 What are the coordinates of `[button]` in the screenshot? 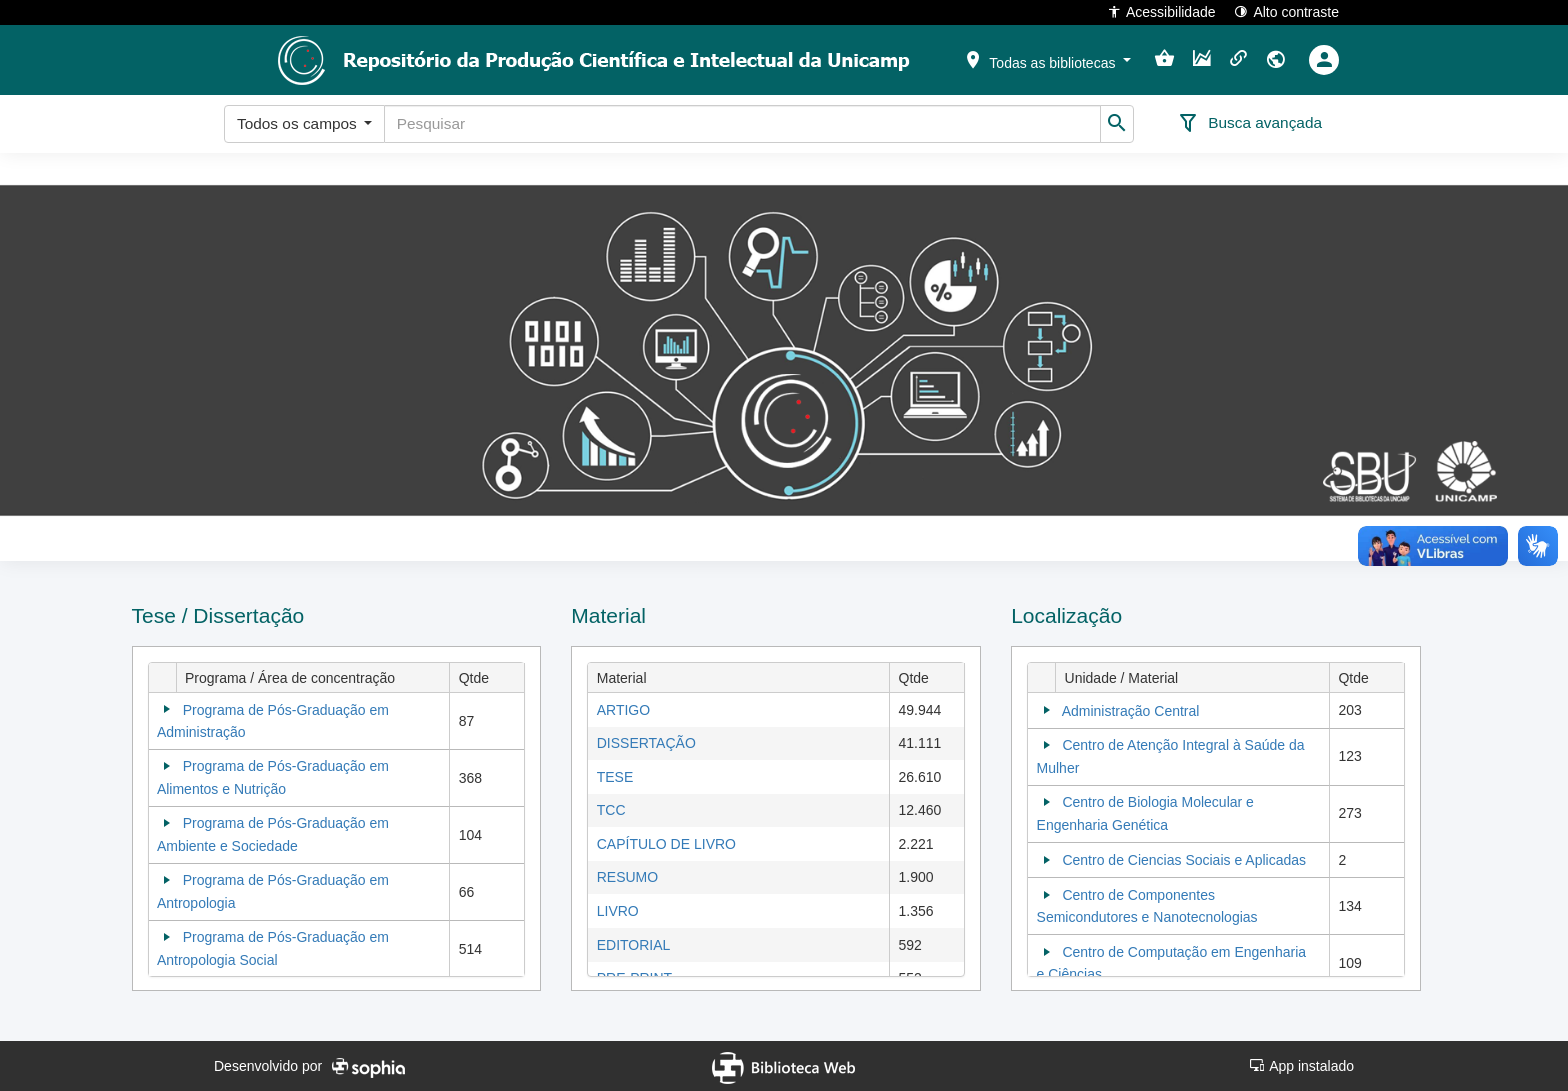 It's located at (1047, 59).